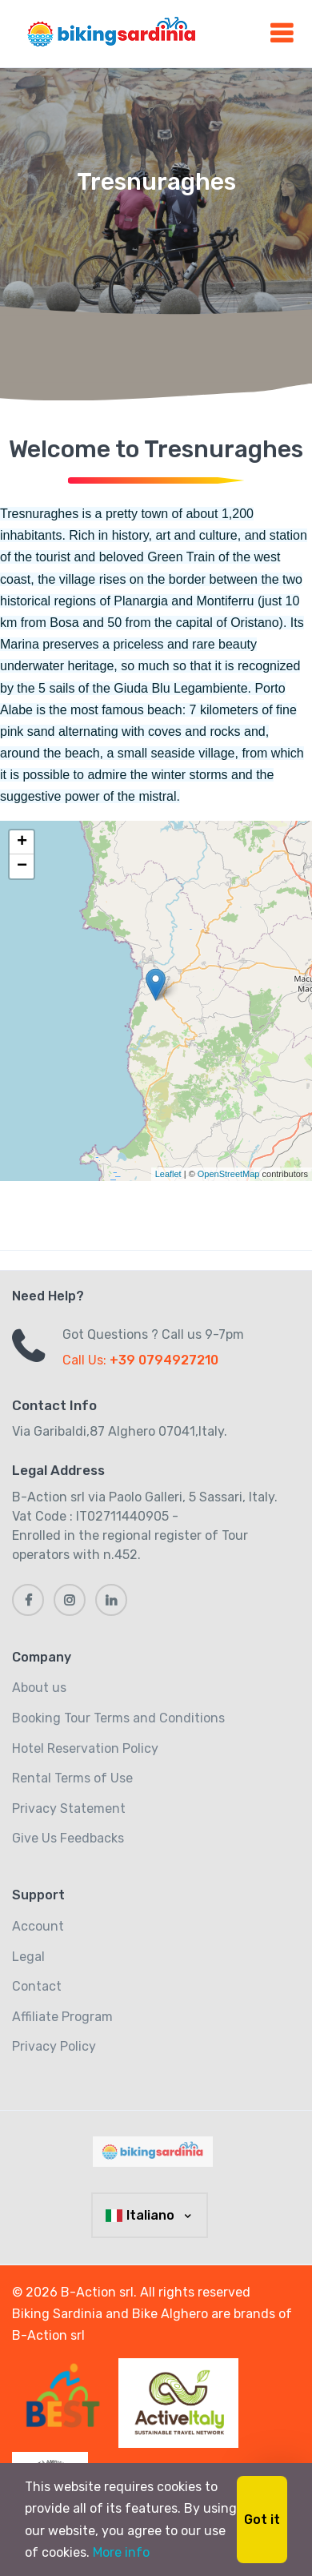 Image resolution: width=312 pixels, height=2576 pixels. I want to click on Privacy Statement, so click(69, 1808).